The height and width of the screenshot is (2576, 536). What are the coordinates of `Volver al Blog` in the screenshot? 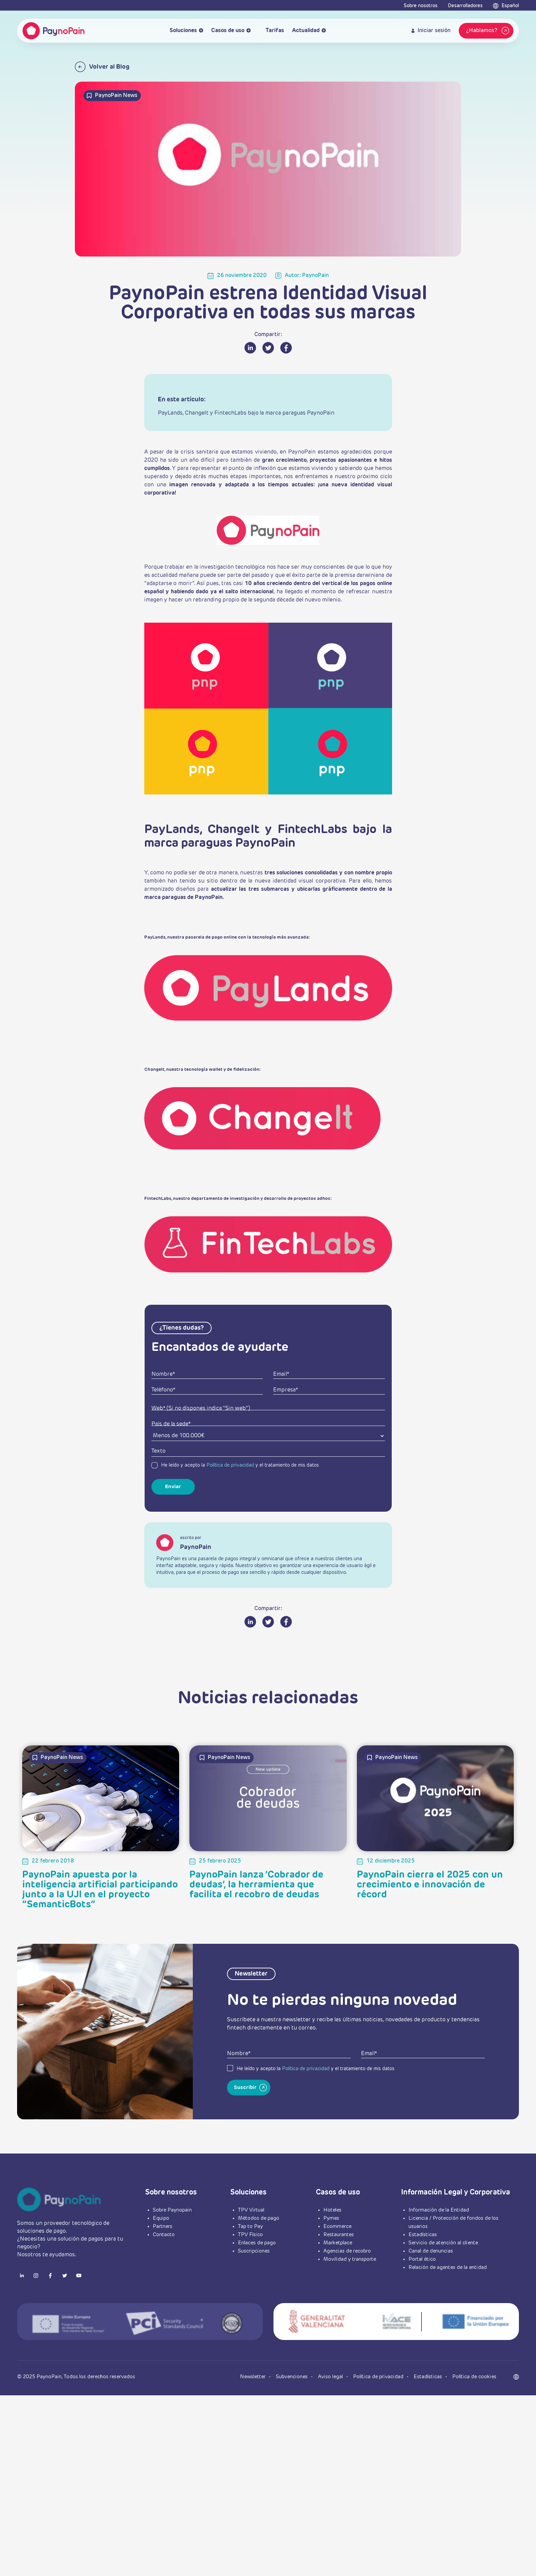 It's located at (102, 66).